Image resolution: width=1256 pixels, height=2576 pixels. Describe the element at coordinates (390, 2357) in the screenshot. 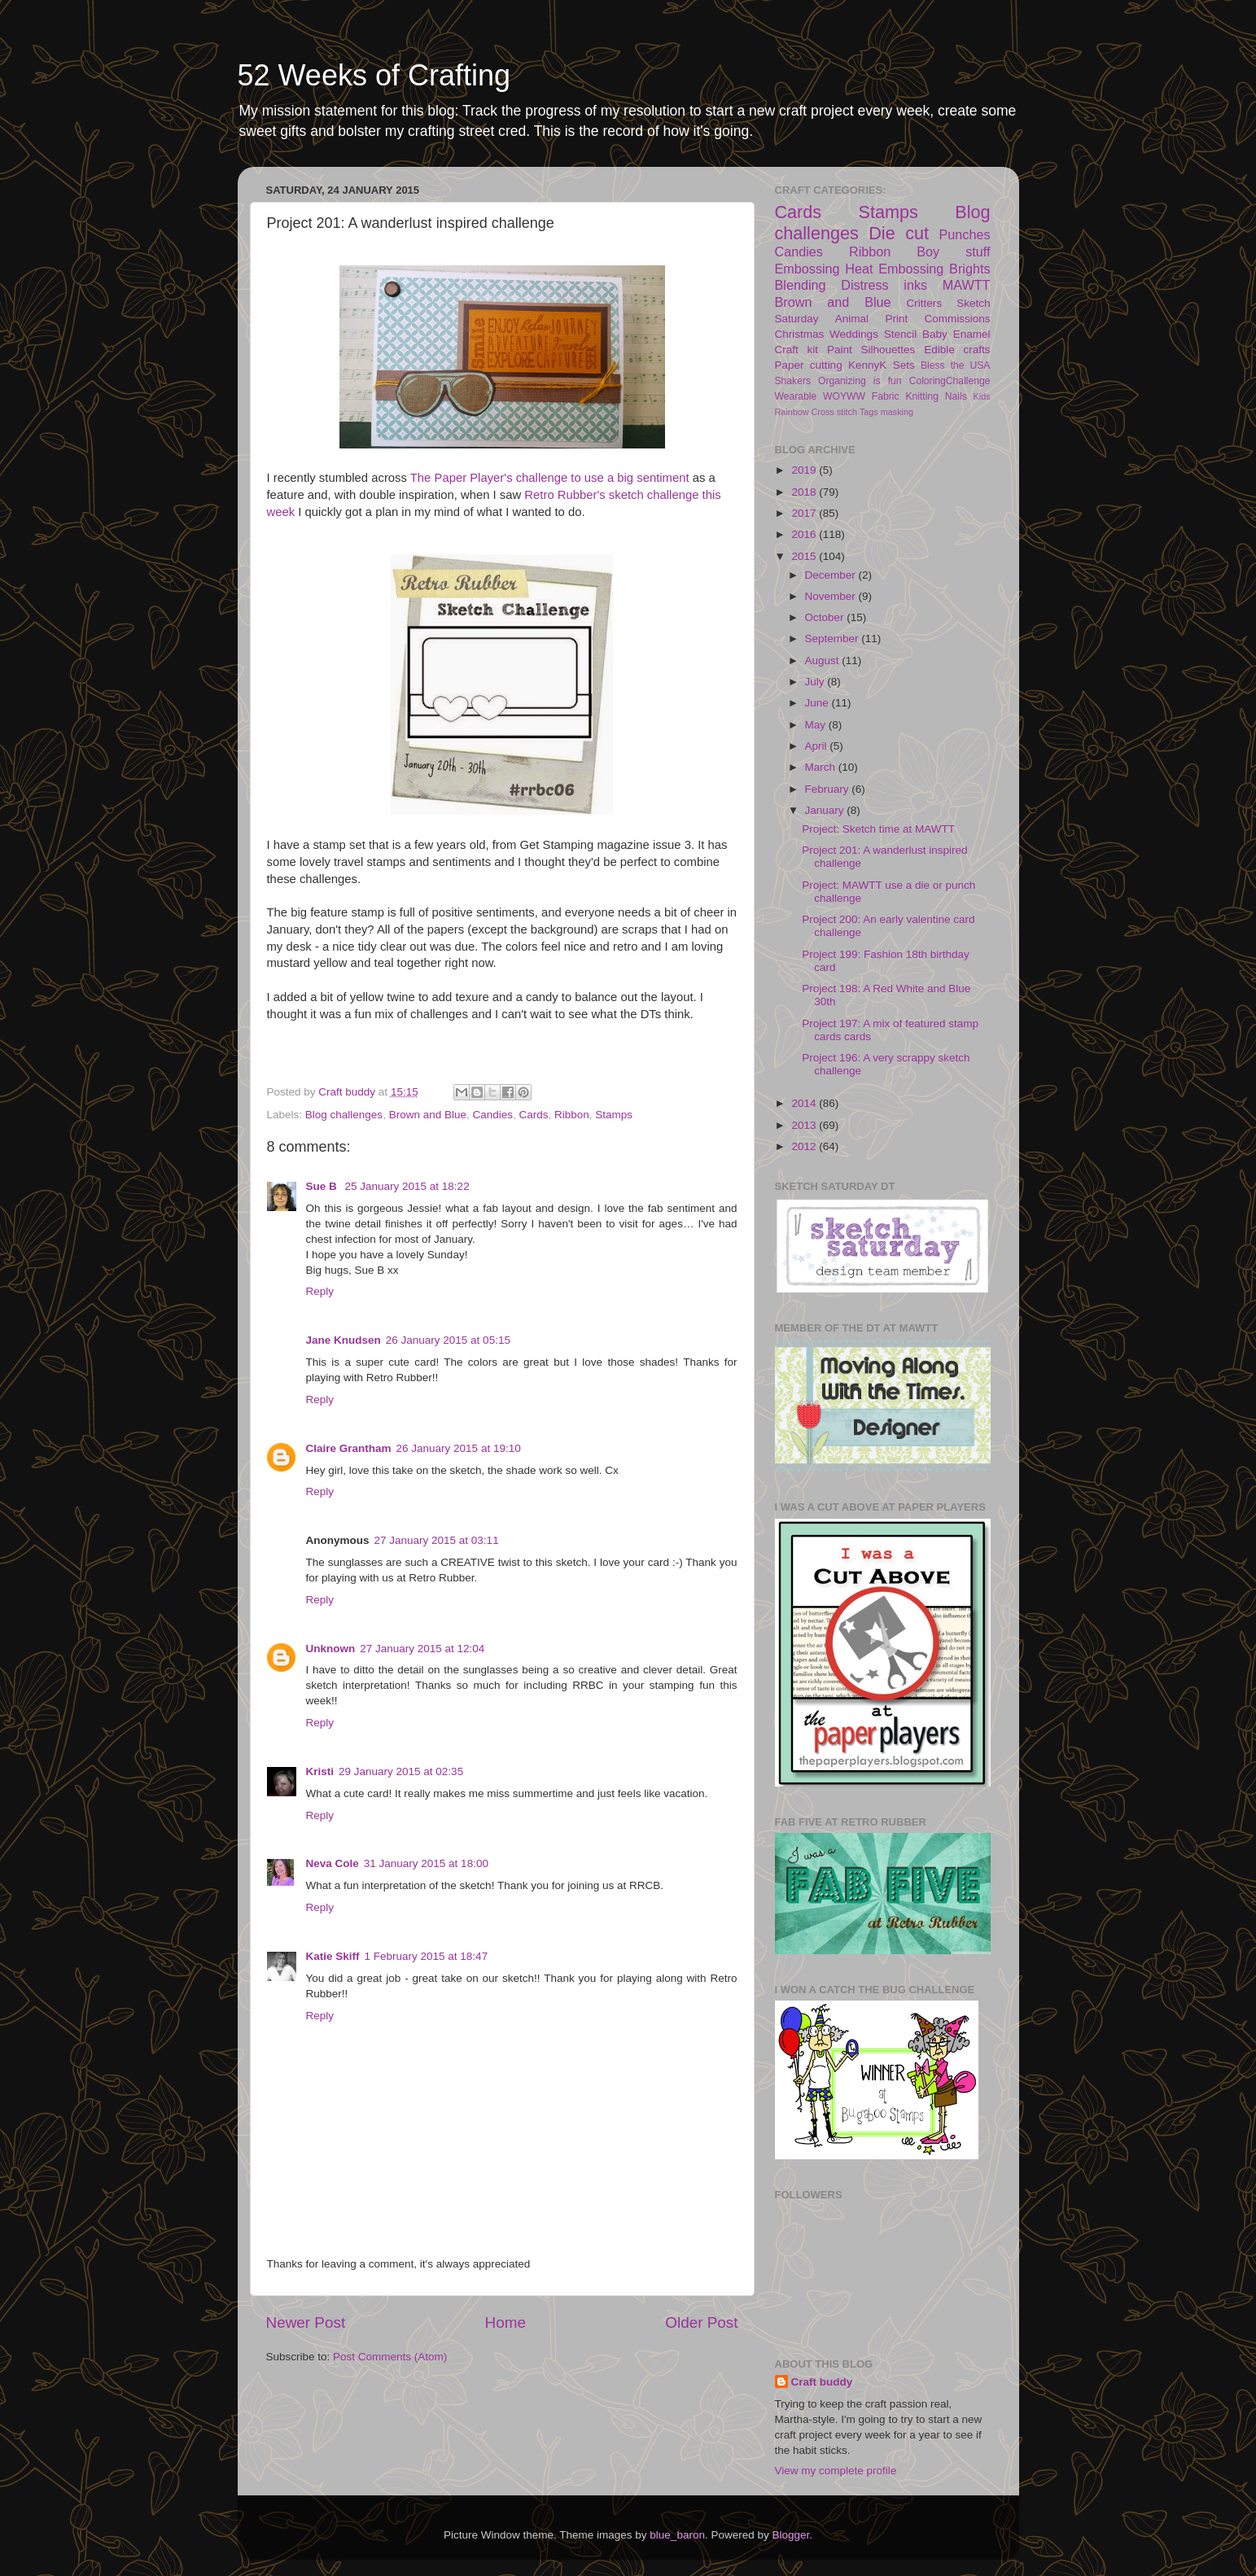

I see `Post Comments (Atom)` at that location.